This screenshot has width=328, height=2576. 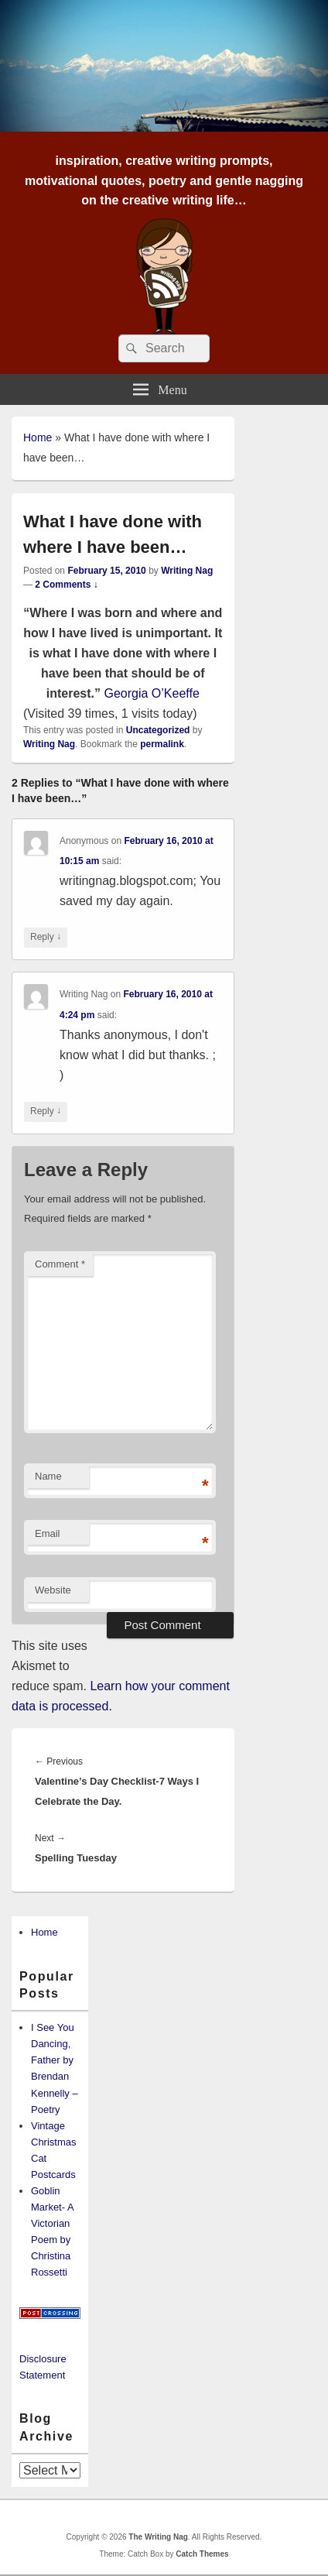 I want to click on Reply [Reply to Writing Nag], so click(x=45, y=1111).